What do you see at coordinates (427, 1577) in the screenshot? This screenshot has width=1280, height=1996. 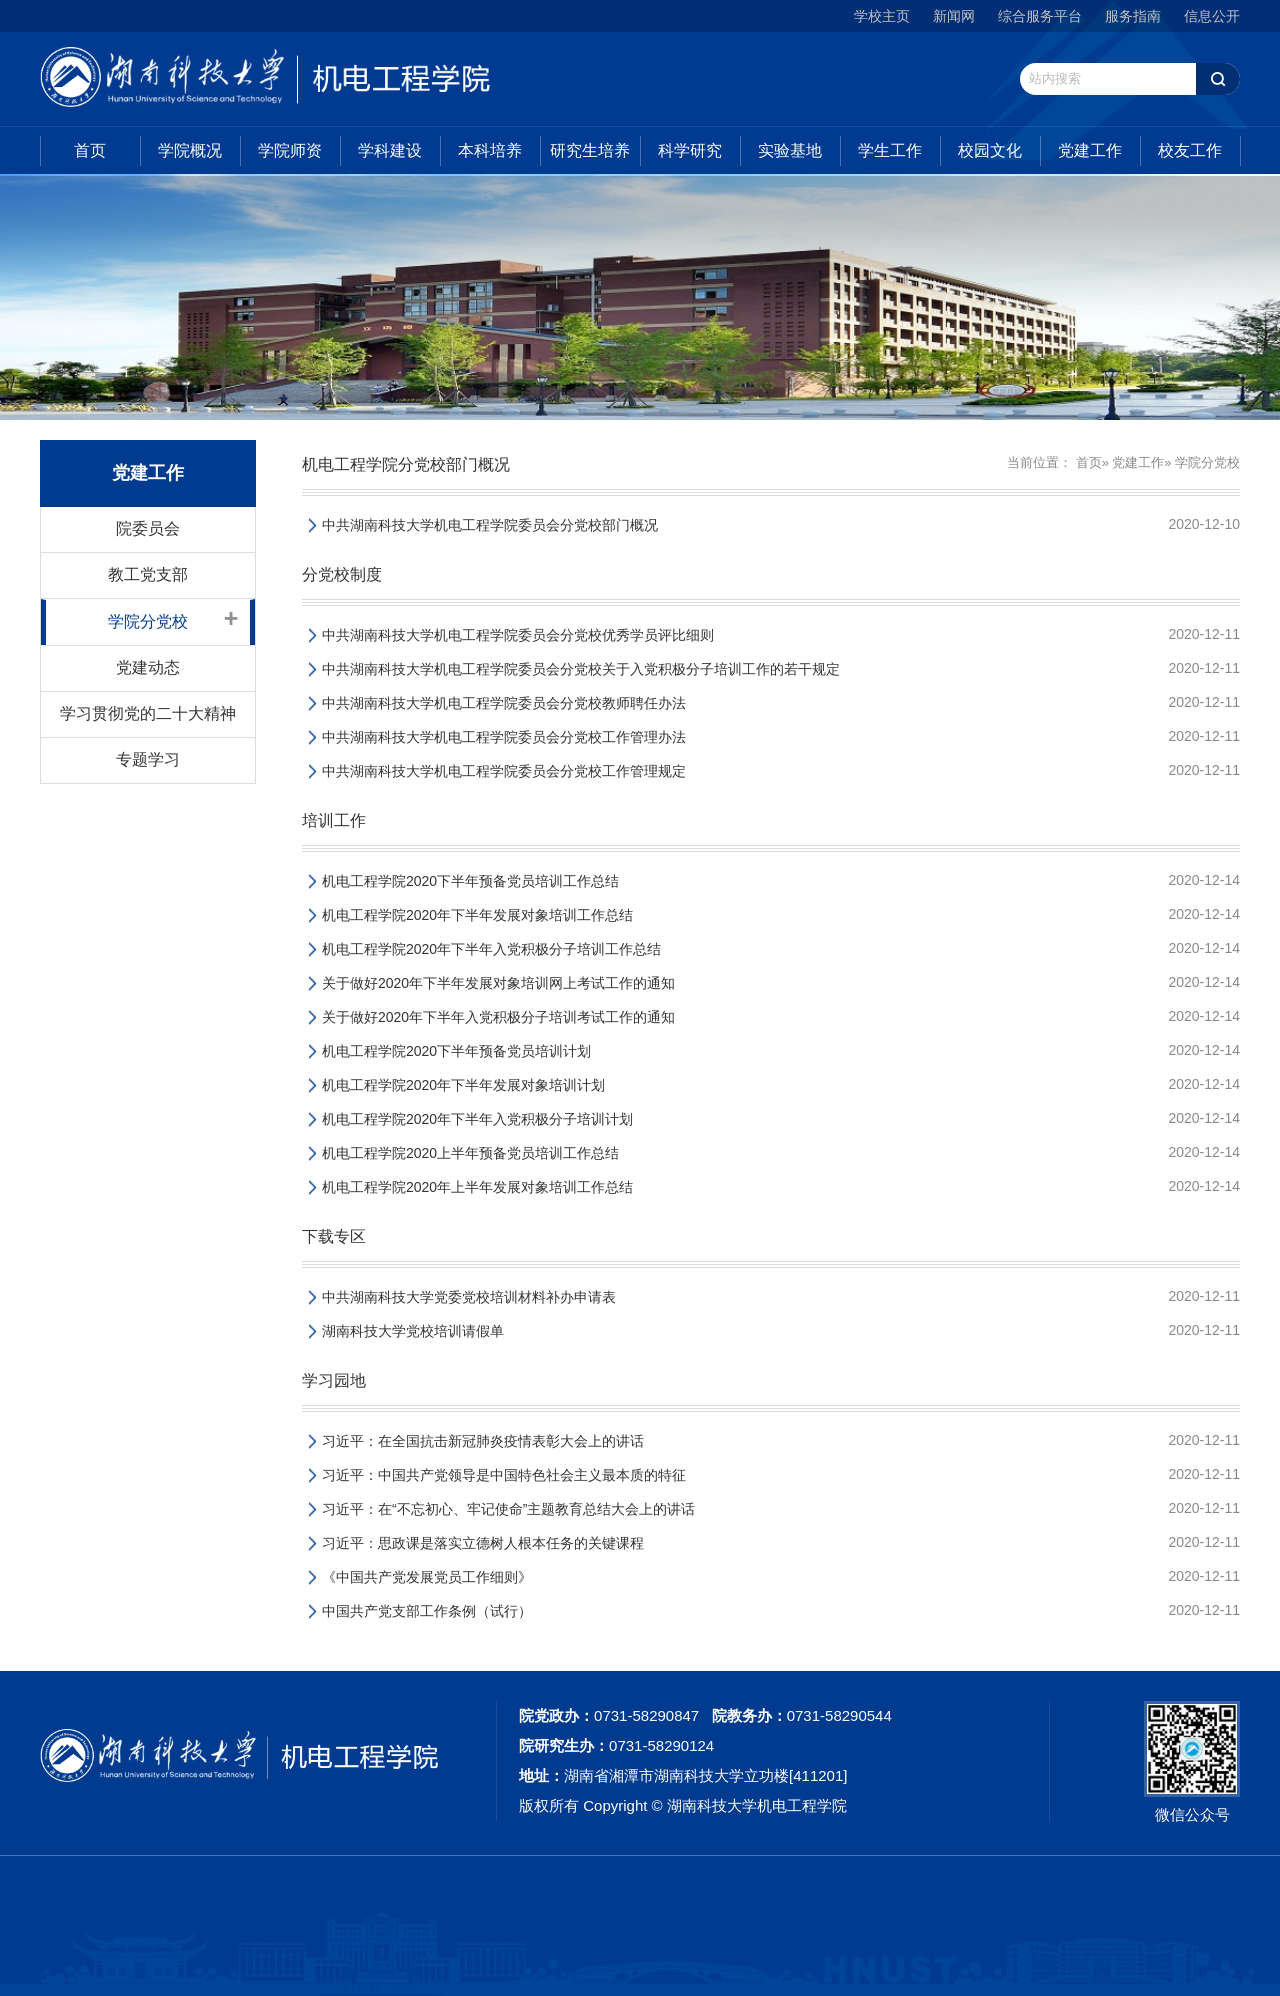 I see `《中国共产党发展党员工作细则》` at bounding box center [427, 1577].